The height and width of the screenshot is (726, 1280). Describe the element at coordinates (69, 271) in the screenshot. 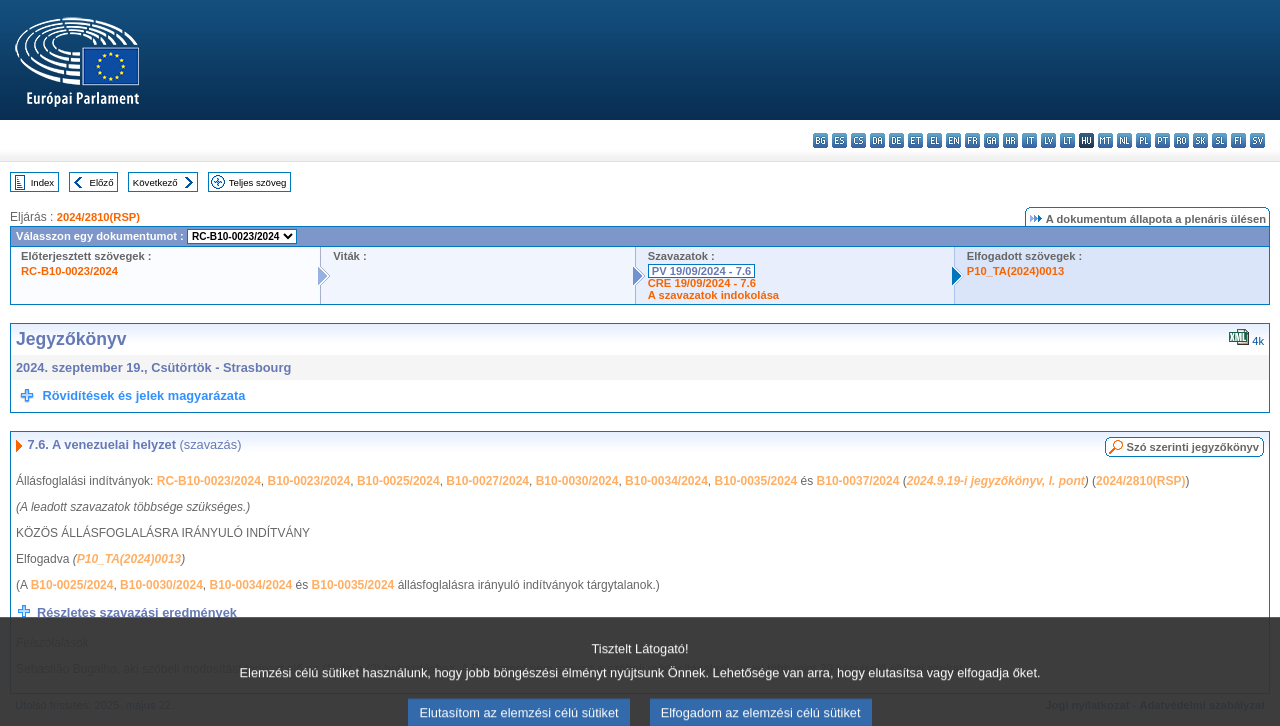

I see `RC-B10-0023/2024` at that location.